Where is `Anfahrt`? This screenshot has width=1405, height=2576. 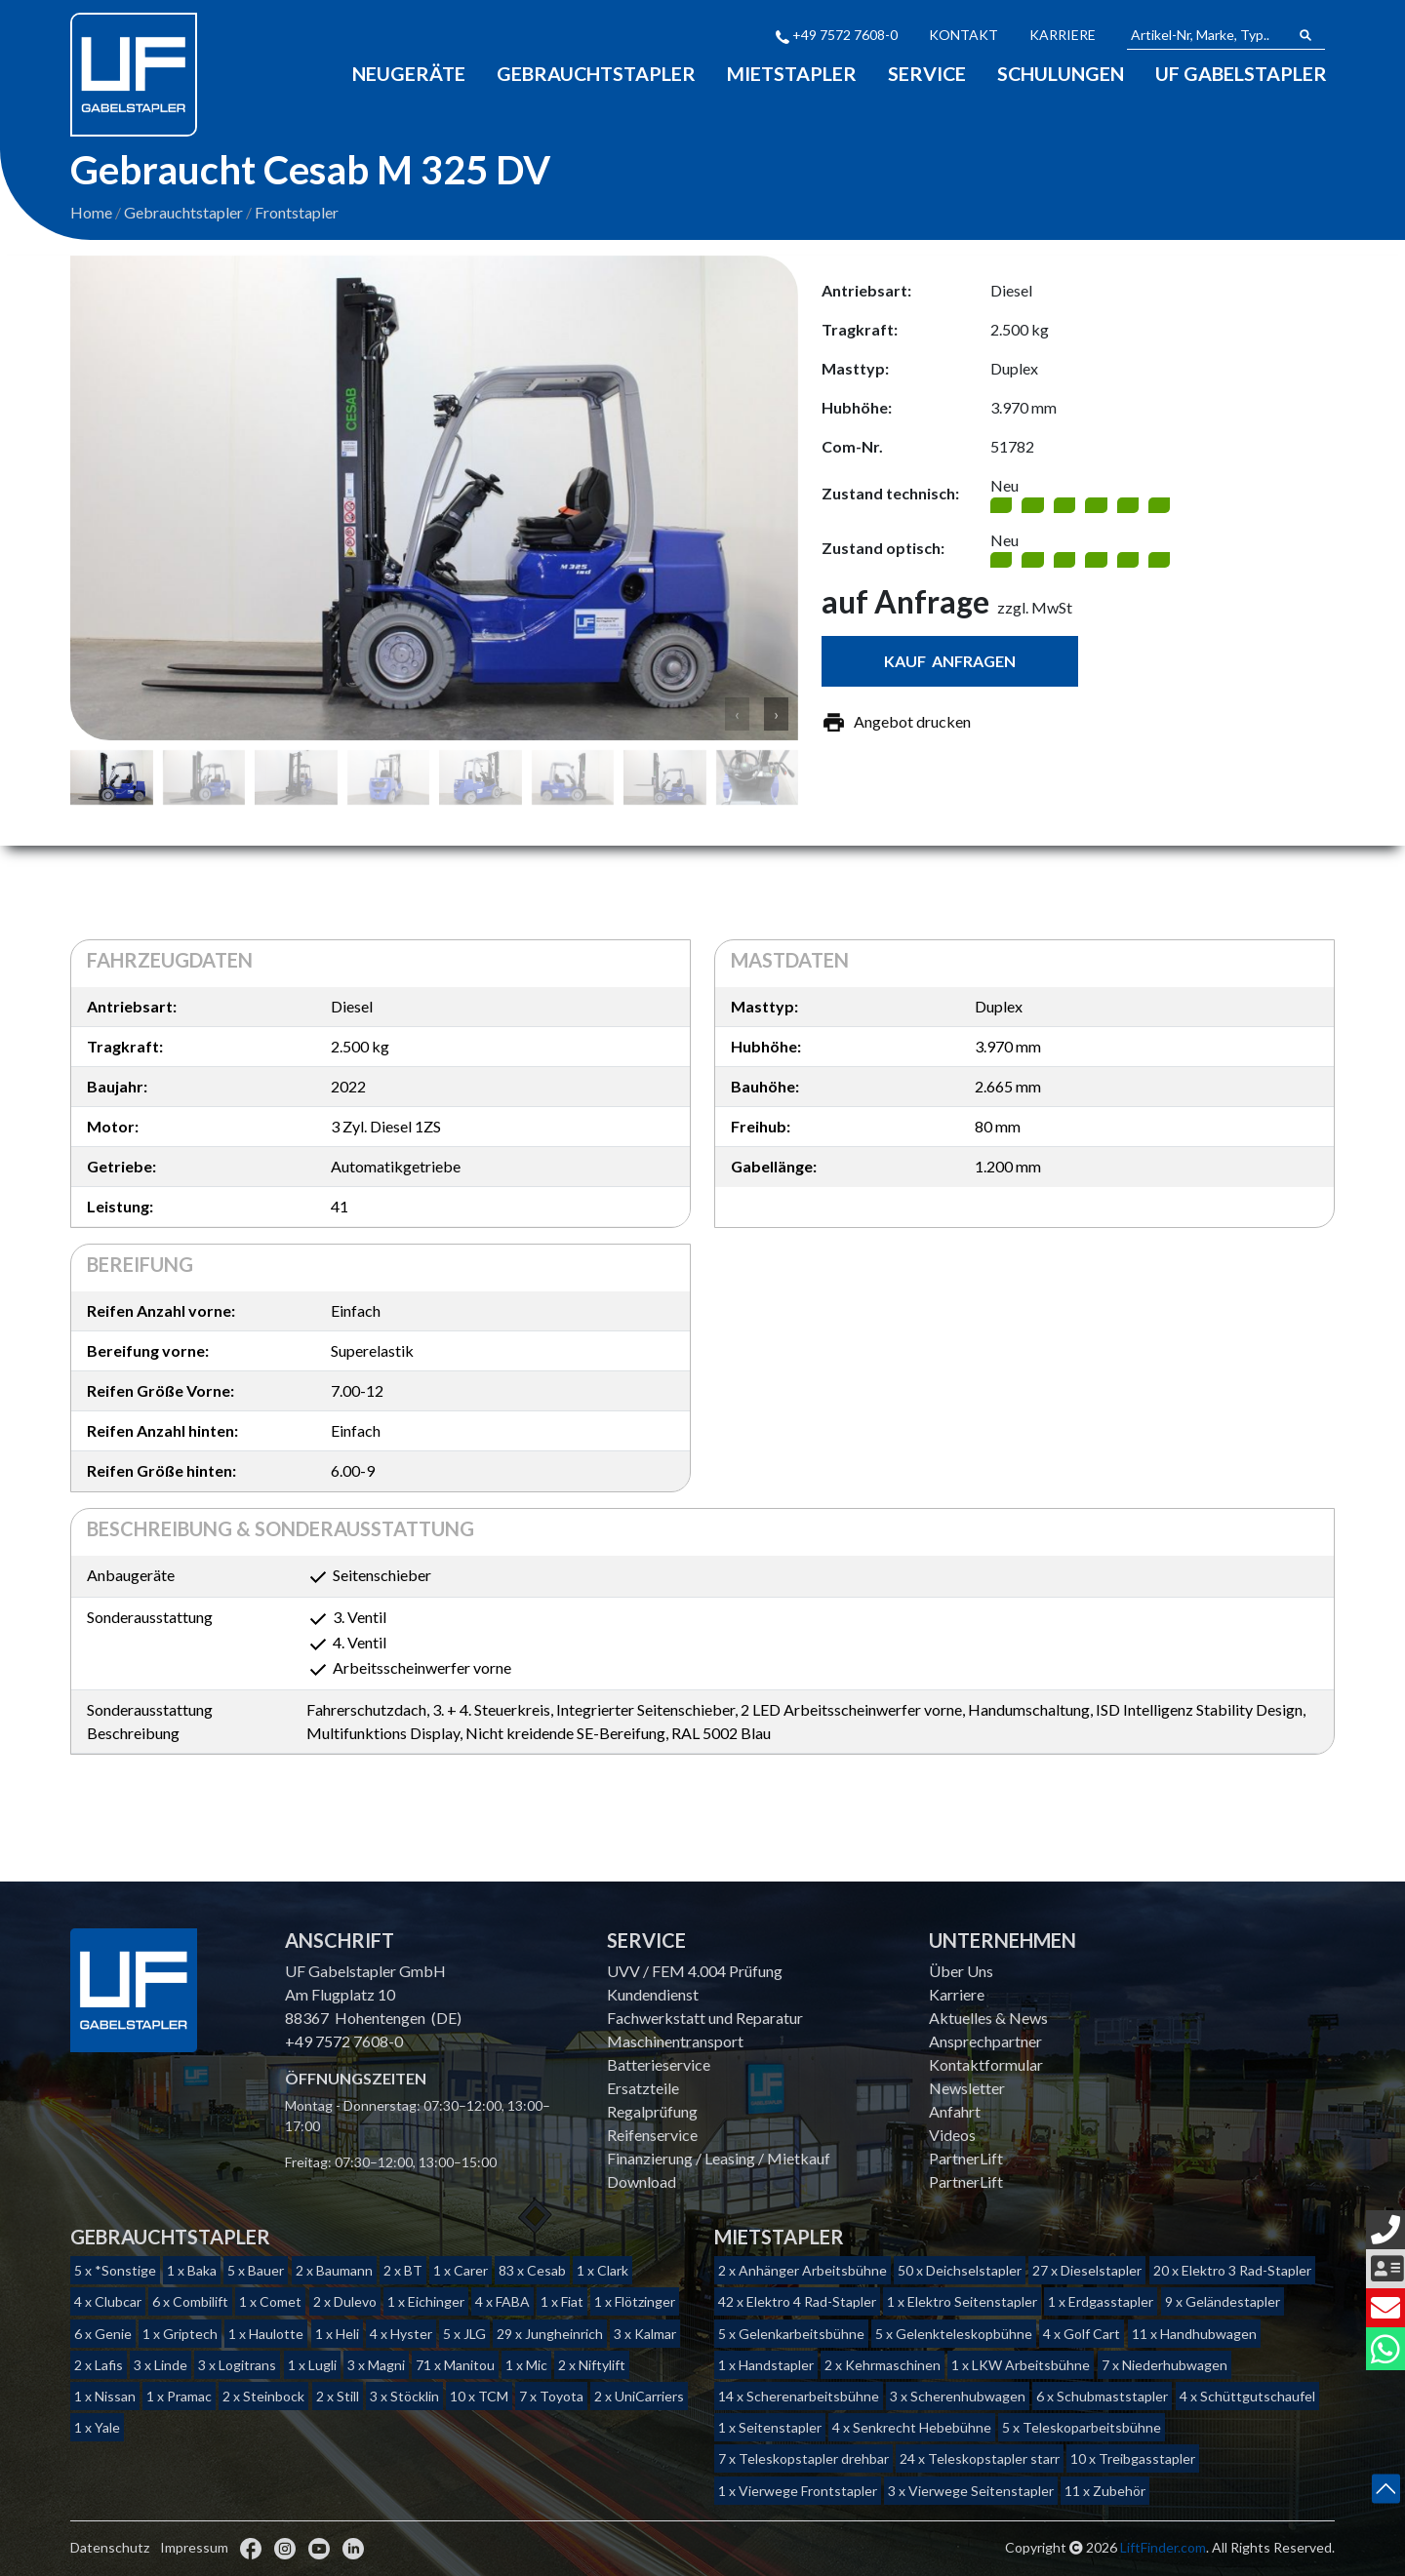 Anfahrt is located at coordinates (955, 2111).